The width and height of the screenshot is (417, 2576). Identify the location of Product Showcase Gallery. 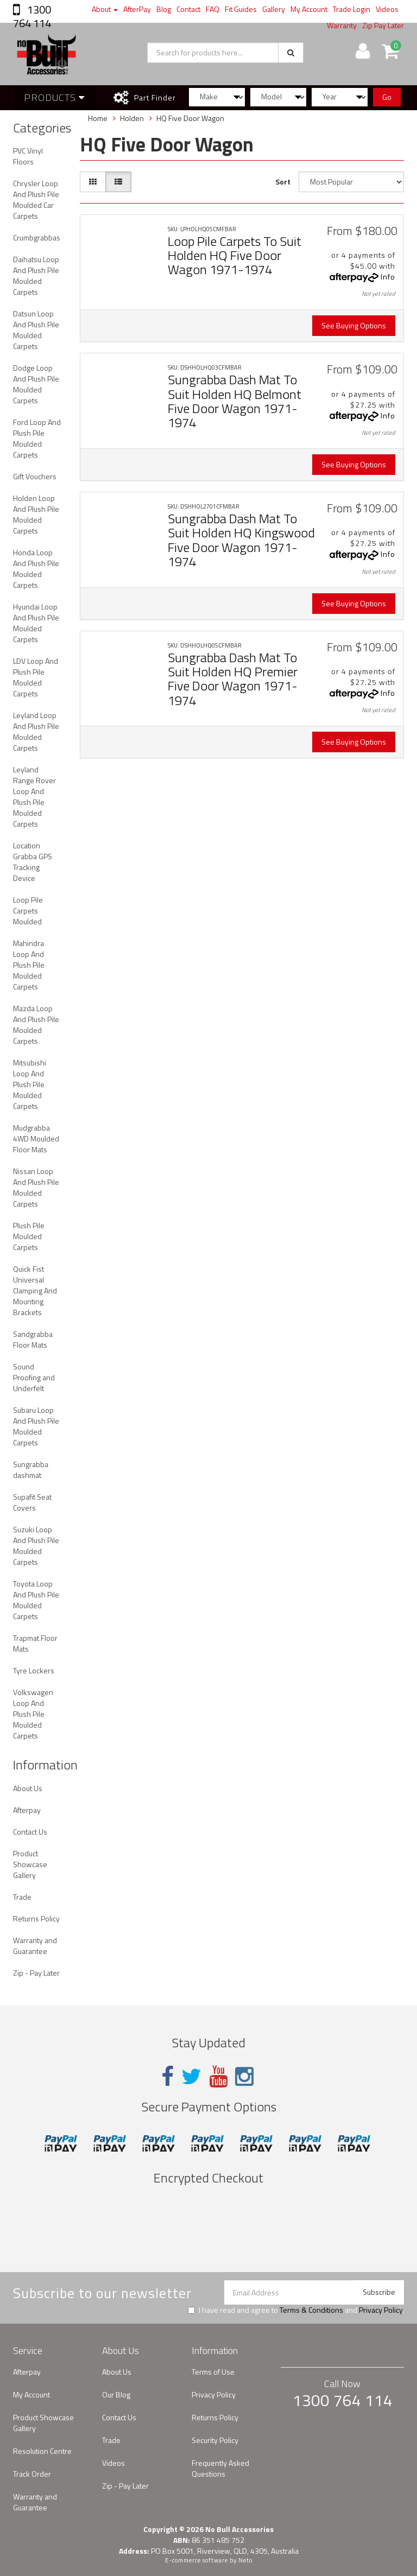
(30, 1864).